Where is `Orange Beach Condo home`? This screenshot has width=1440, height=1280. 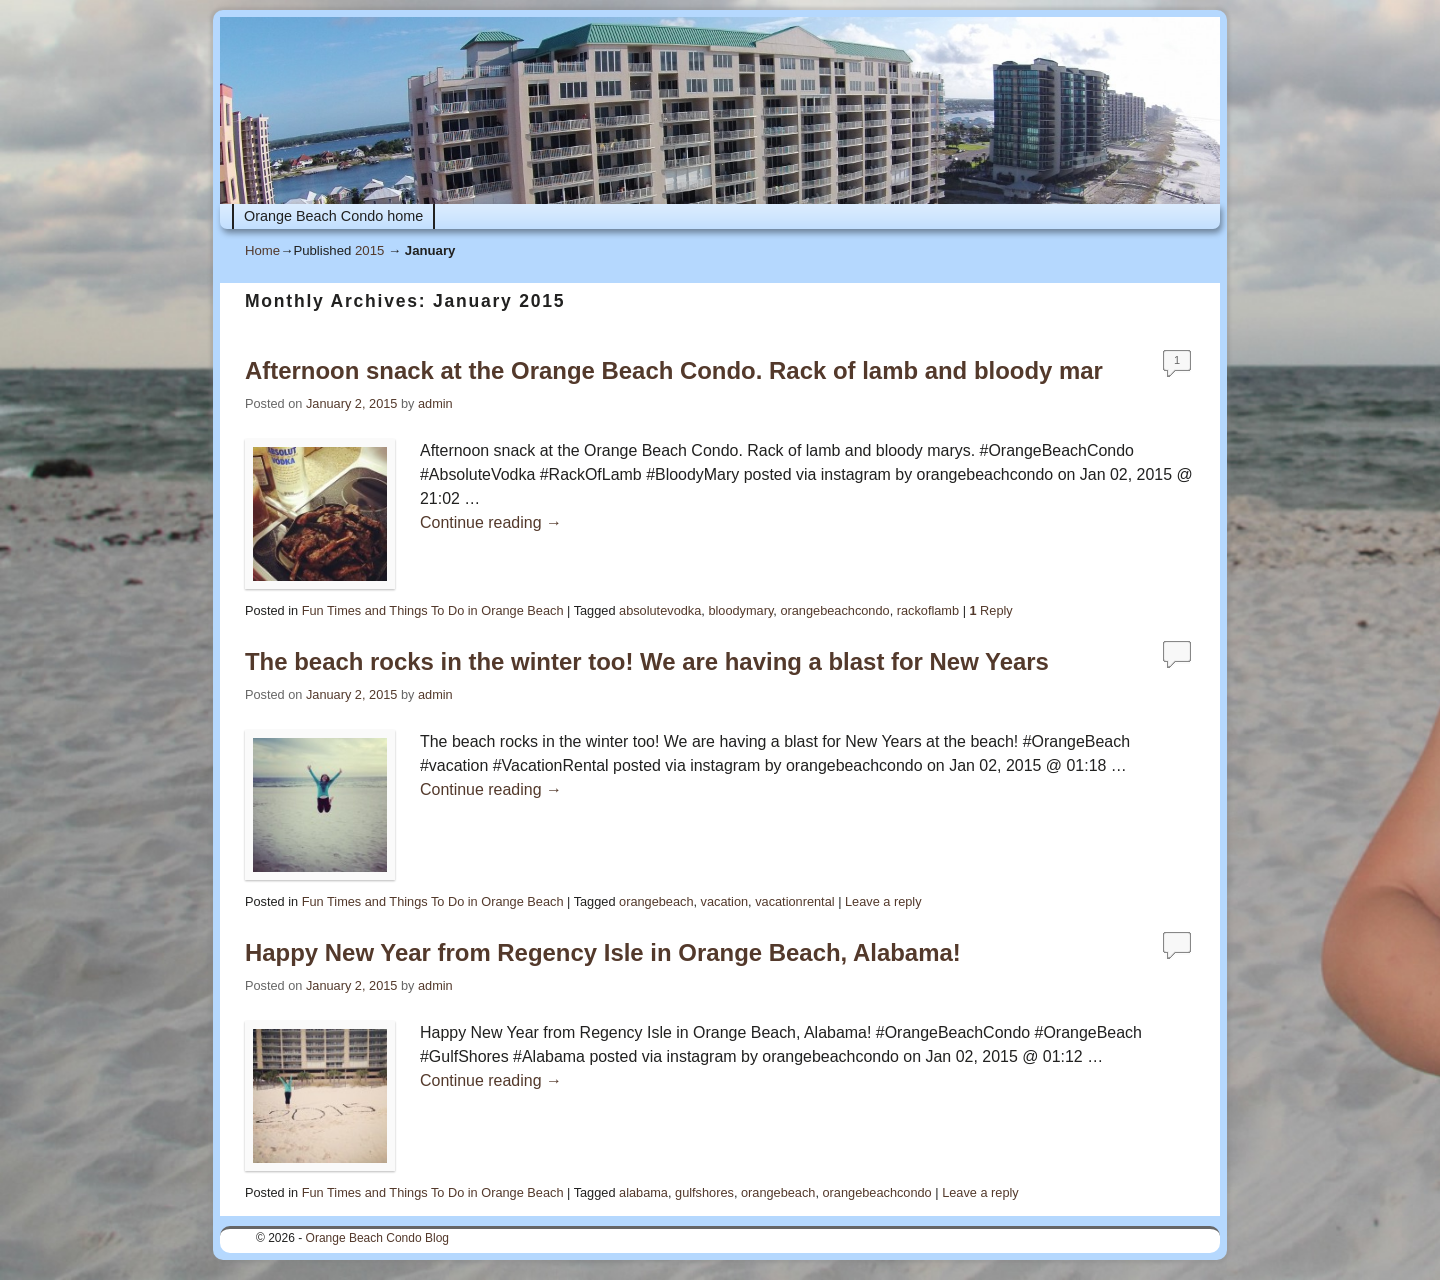 Orange Beach Condo home is located at coordinates (333, 216).